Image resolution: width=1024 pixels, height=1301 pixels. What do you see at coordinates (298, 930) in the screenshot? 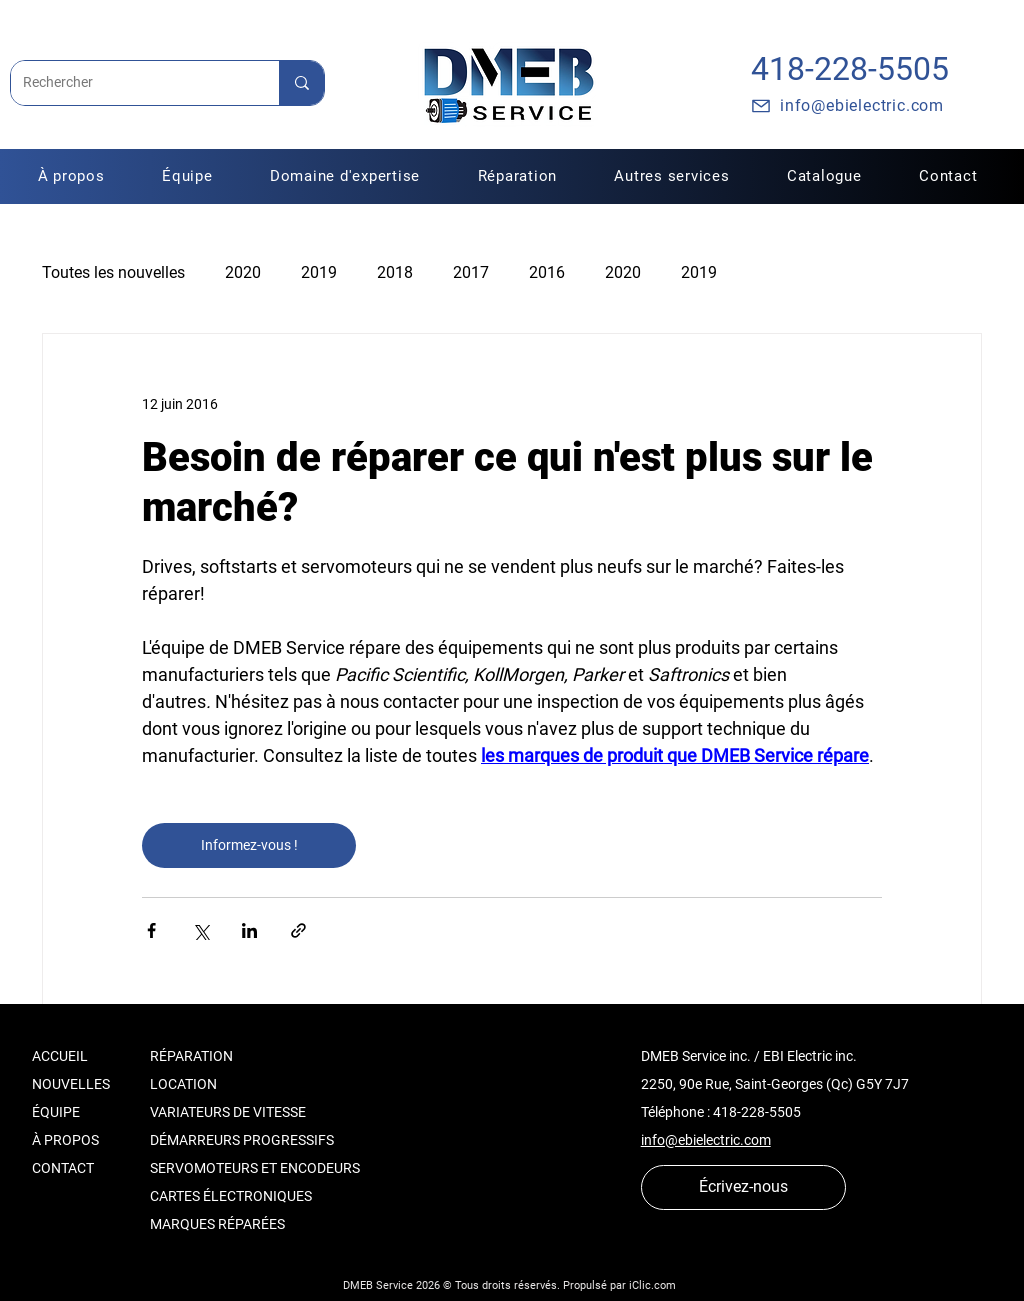
I see `[Partager via le lien]` at bounding box center [298, 930].